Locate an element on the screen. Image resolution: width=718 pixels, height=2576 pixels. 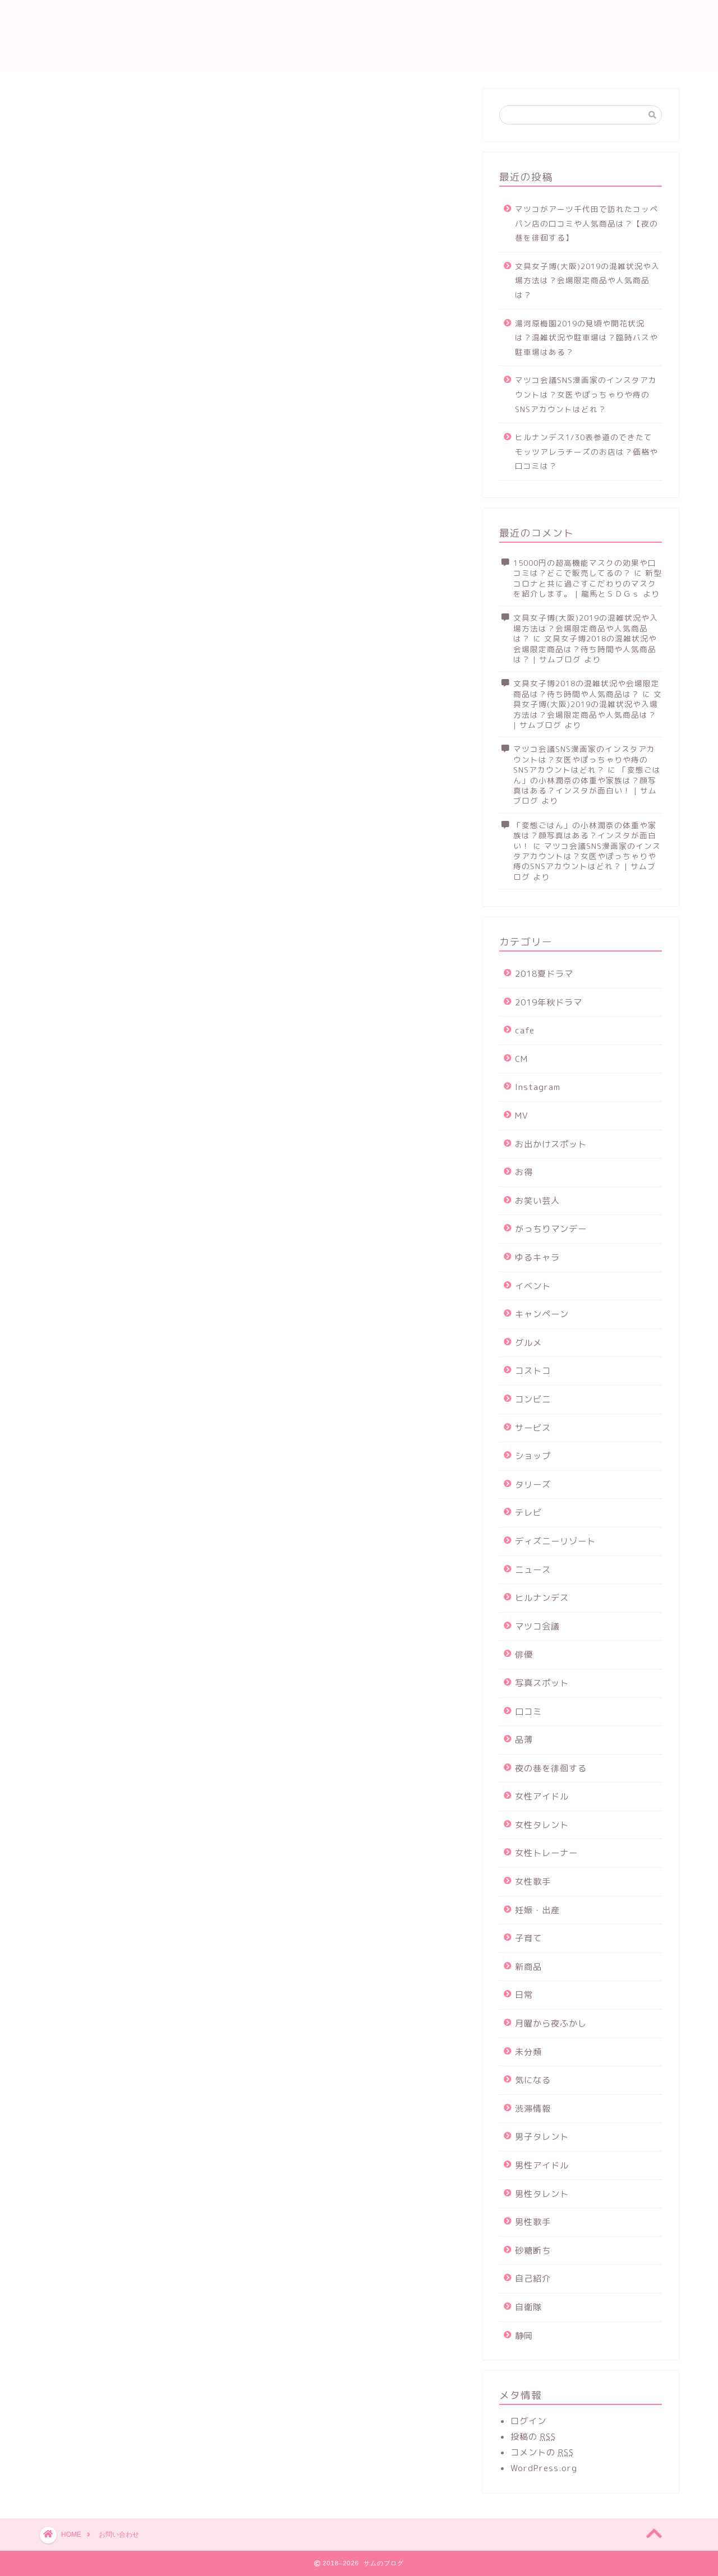
ショップ is located at coordinates (533, 1456).